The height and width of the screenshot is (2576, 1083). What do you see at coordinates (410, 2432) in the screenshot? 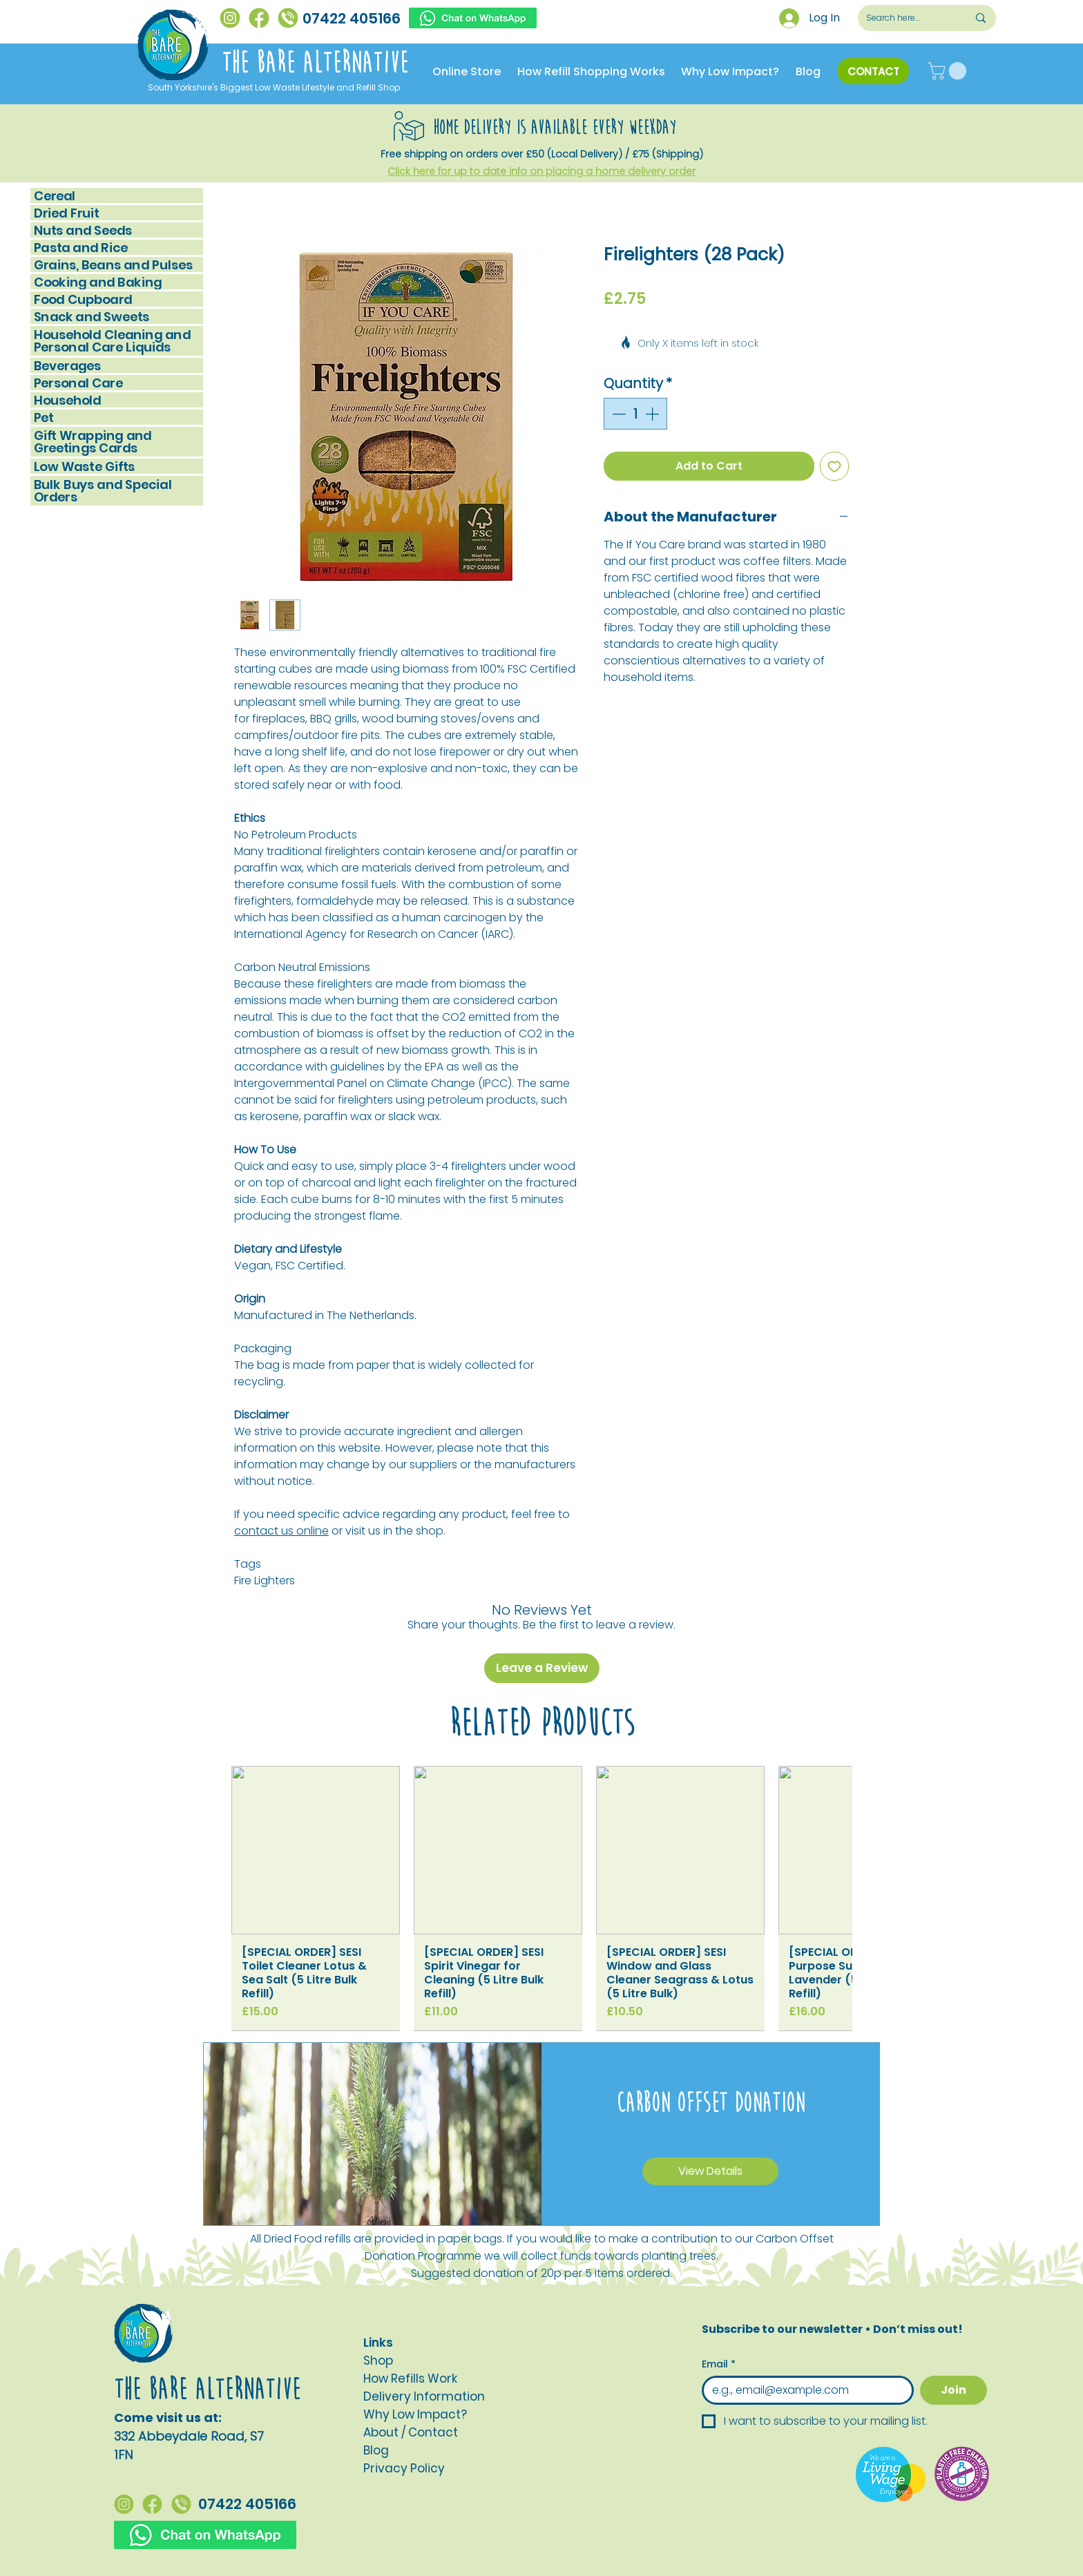
I see `About / Contact` at bounding box center [410, 2432].